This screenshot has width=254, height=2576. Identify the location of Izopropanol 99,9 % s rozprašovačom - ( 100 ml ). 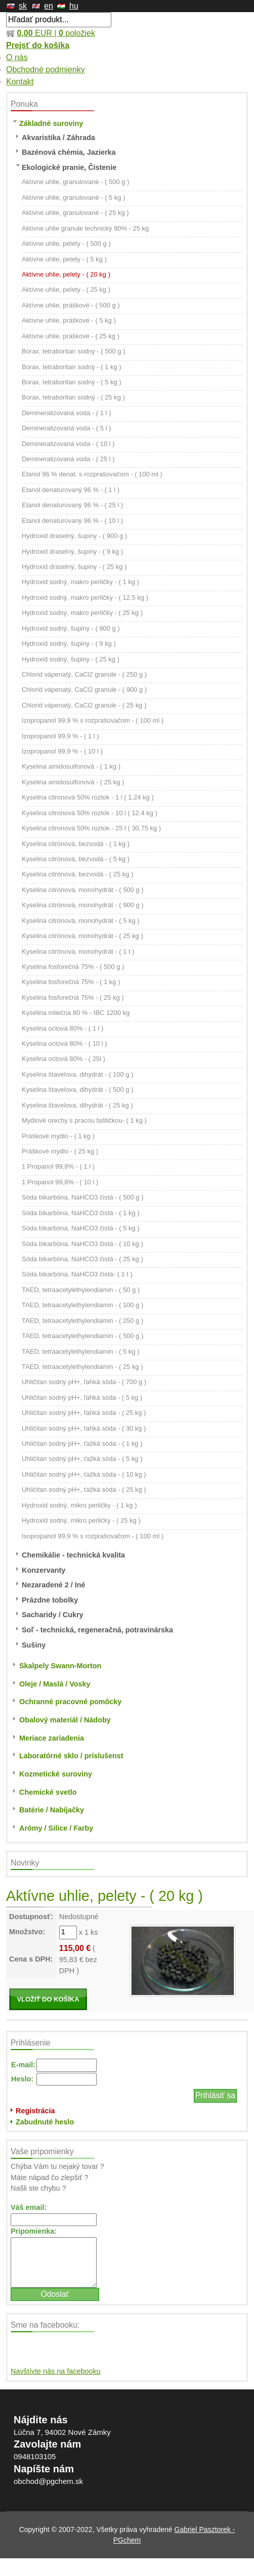
(92, 720).